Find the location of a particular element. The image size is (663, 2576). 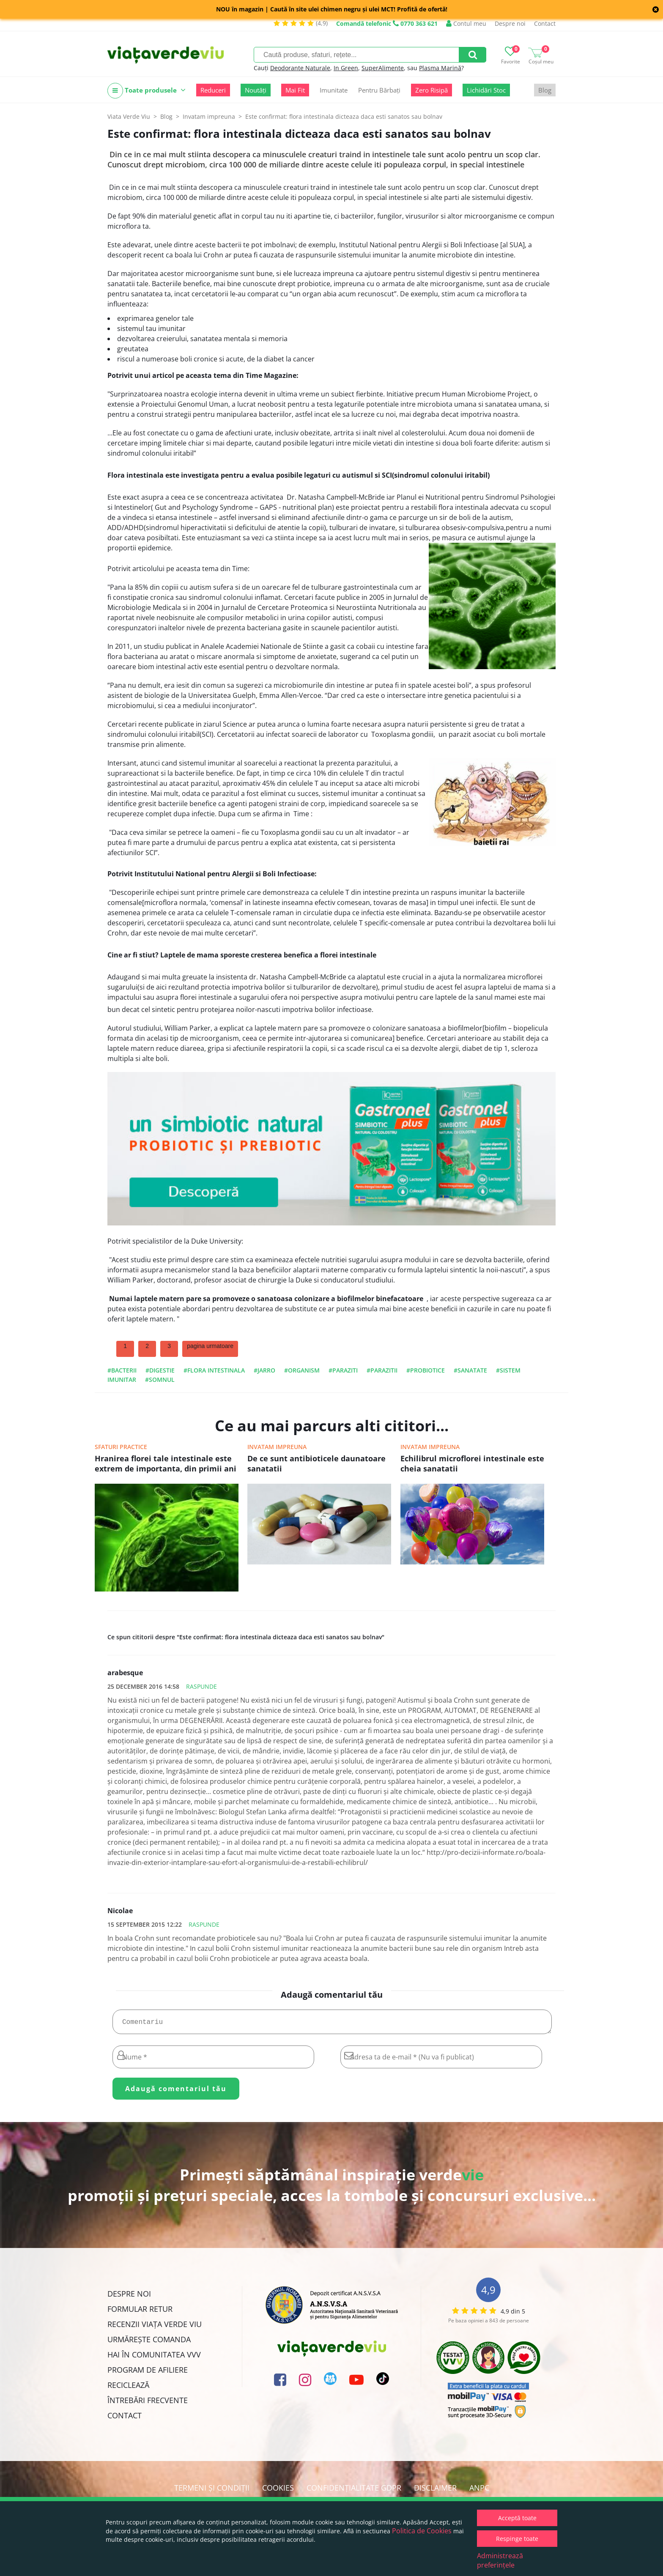

Zero Risipă is located at coordinates (431, 90).